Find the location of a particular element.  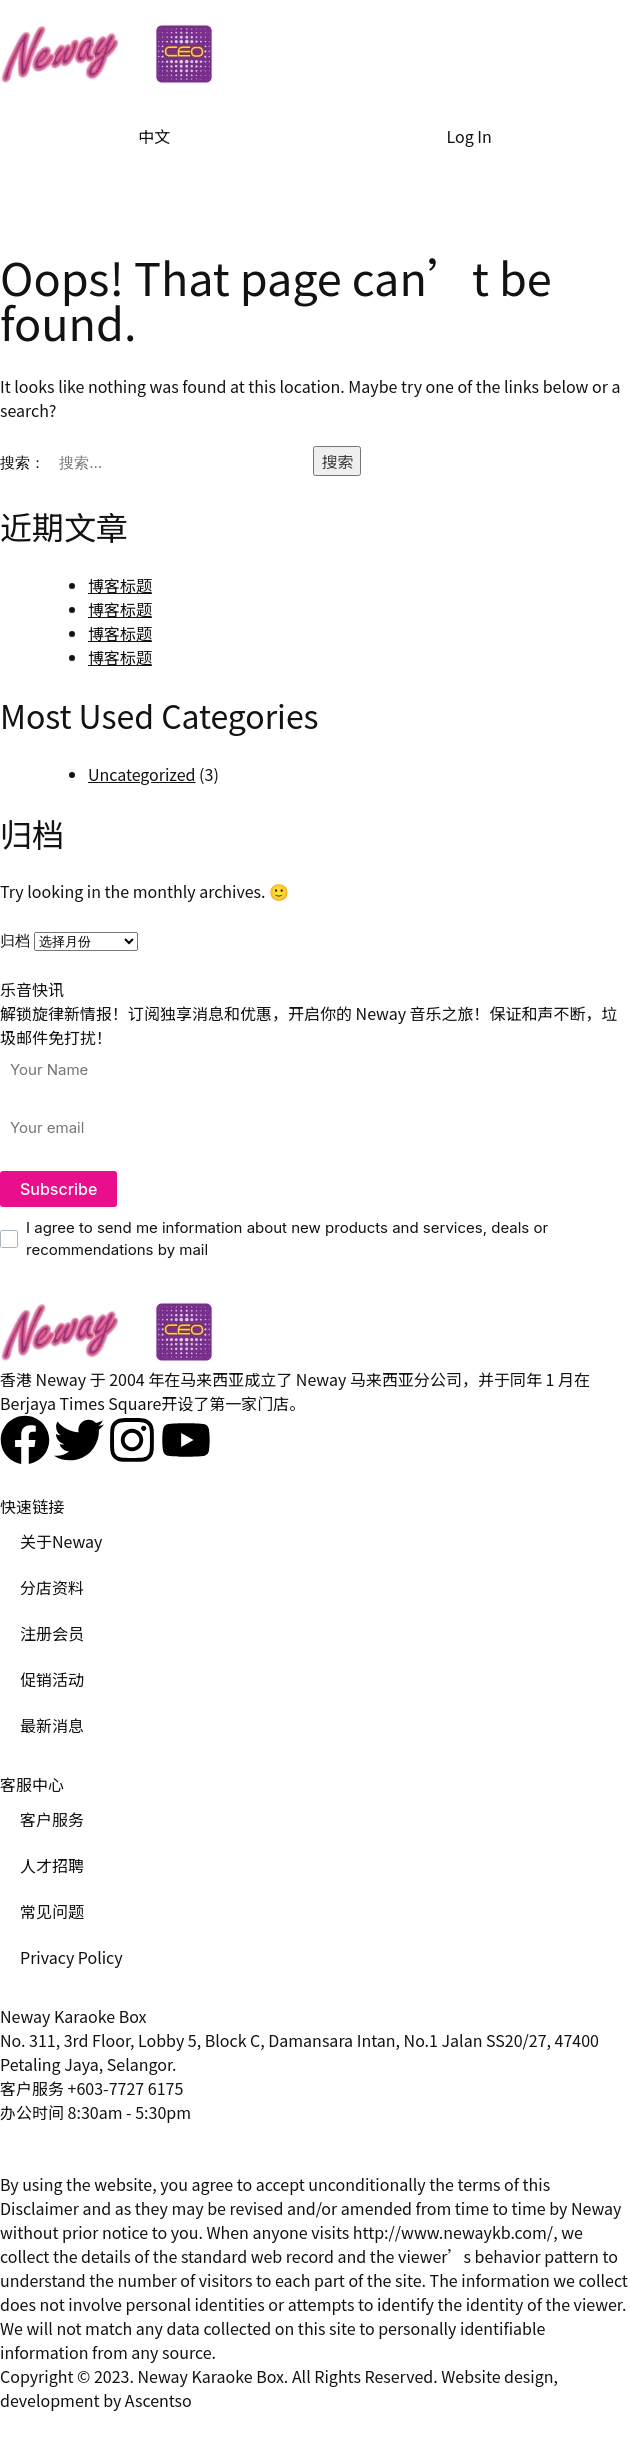

人才招聘 is located at coordinates (52, 1865).